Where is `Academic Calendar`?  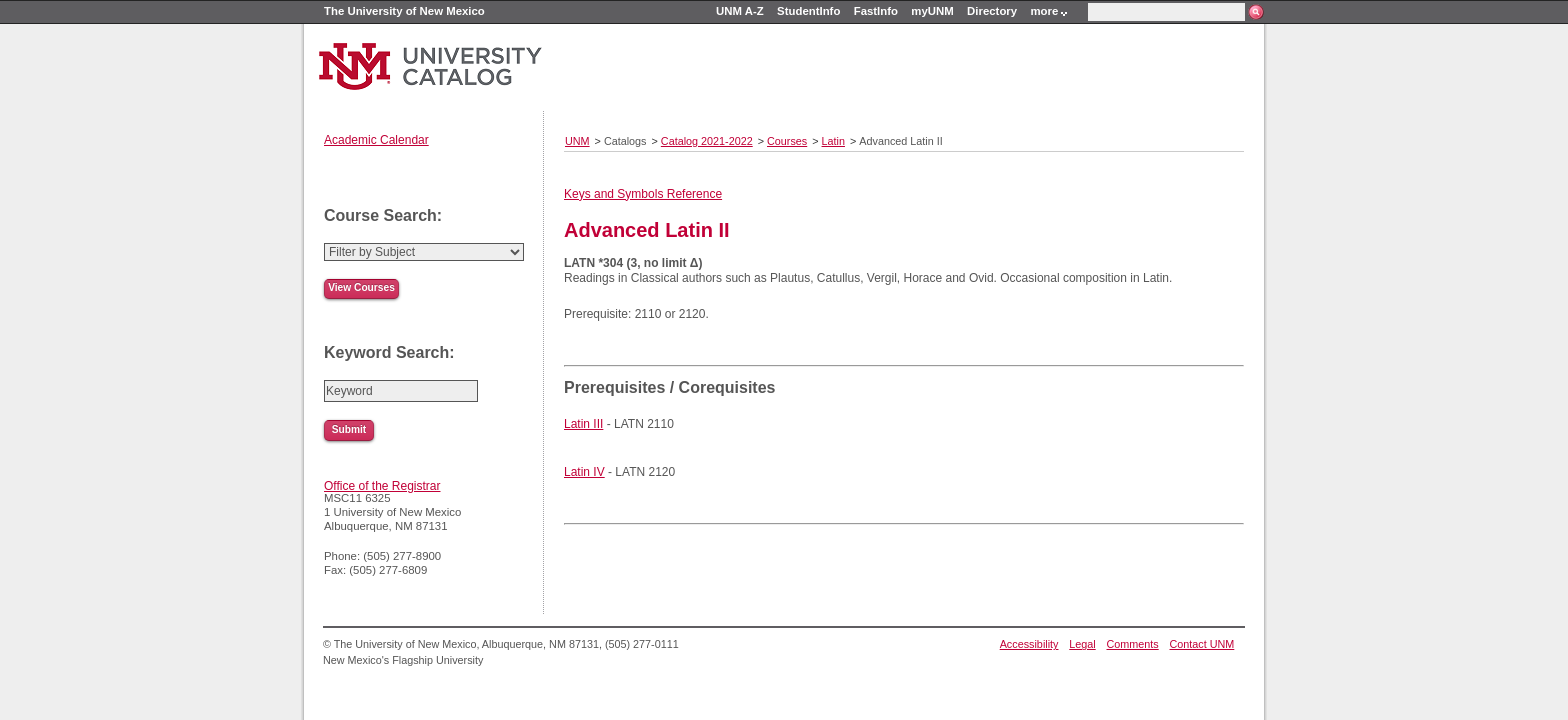 Academic Calendar is located at coordinates (376, 140).